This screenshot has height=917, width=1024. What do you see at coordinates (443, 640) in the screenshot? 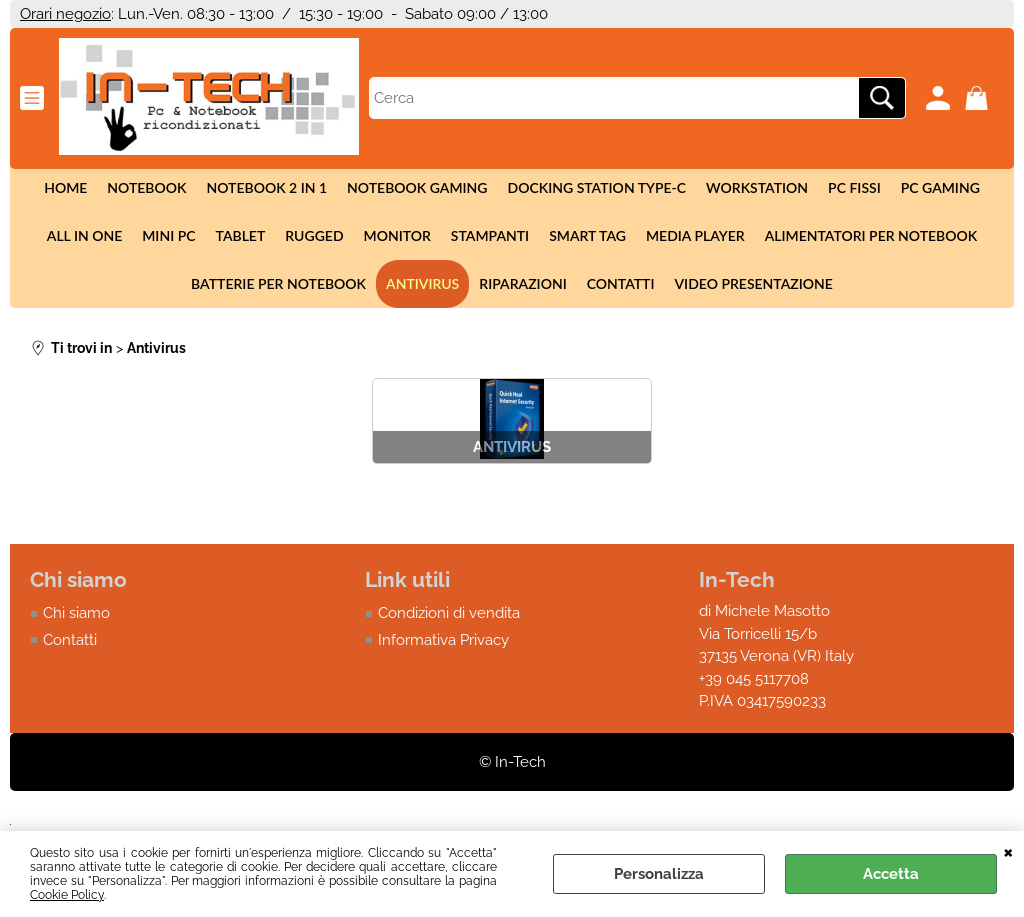
I see `Informativa Privacy` at bounding box center [443, 640].